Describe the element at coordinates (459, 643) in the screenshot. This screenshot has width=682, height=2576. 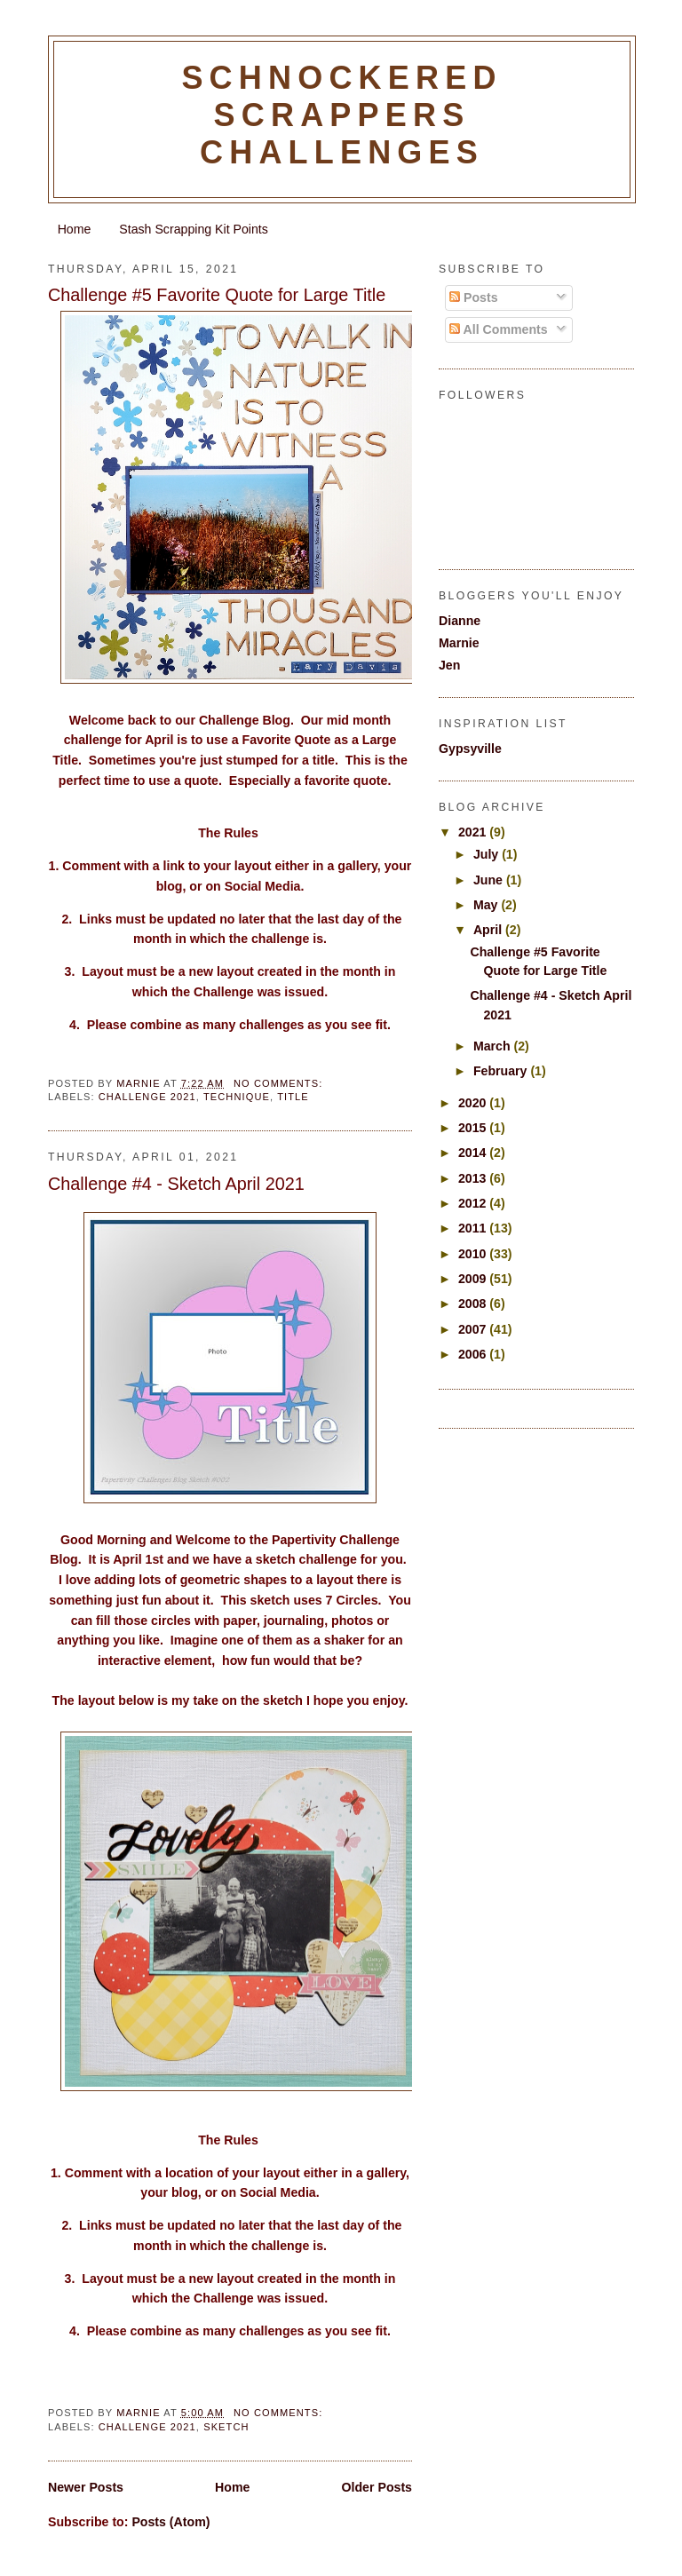
I see `Marnie` at that location.